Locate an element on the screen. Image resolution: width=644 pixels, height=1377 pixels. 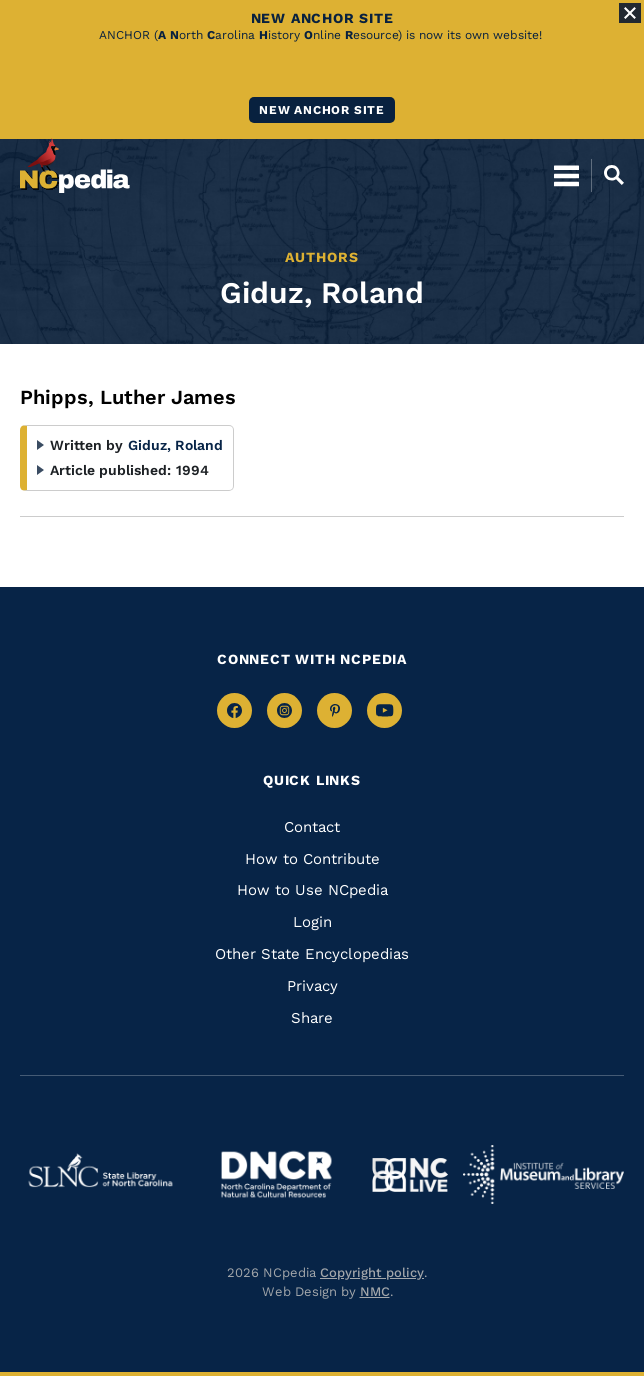
How to Contribute is located at coordinates (312, 859).